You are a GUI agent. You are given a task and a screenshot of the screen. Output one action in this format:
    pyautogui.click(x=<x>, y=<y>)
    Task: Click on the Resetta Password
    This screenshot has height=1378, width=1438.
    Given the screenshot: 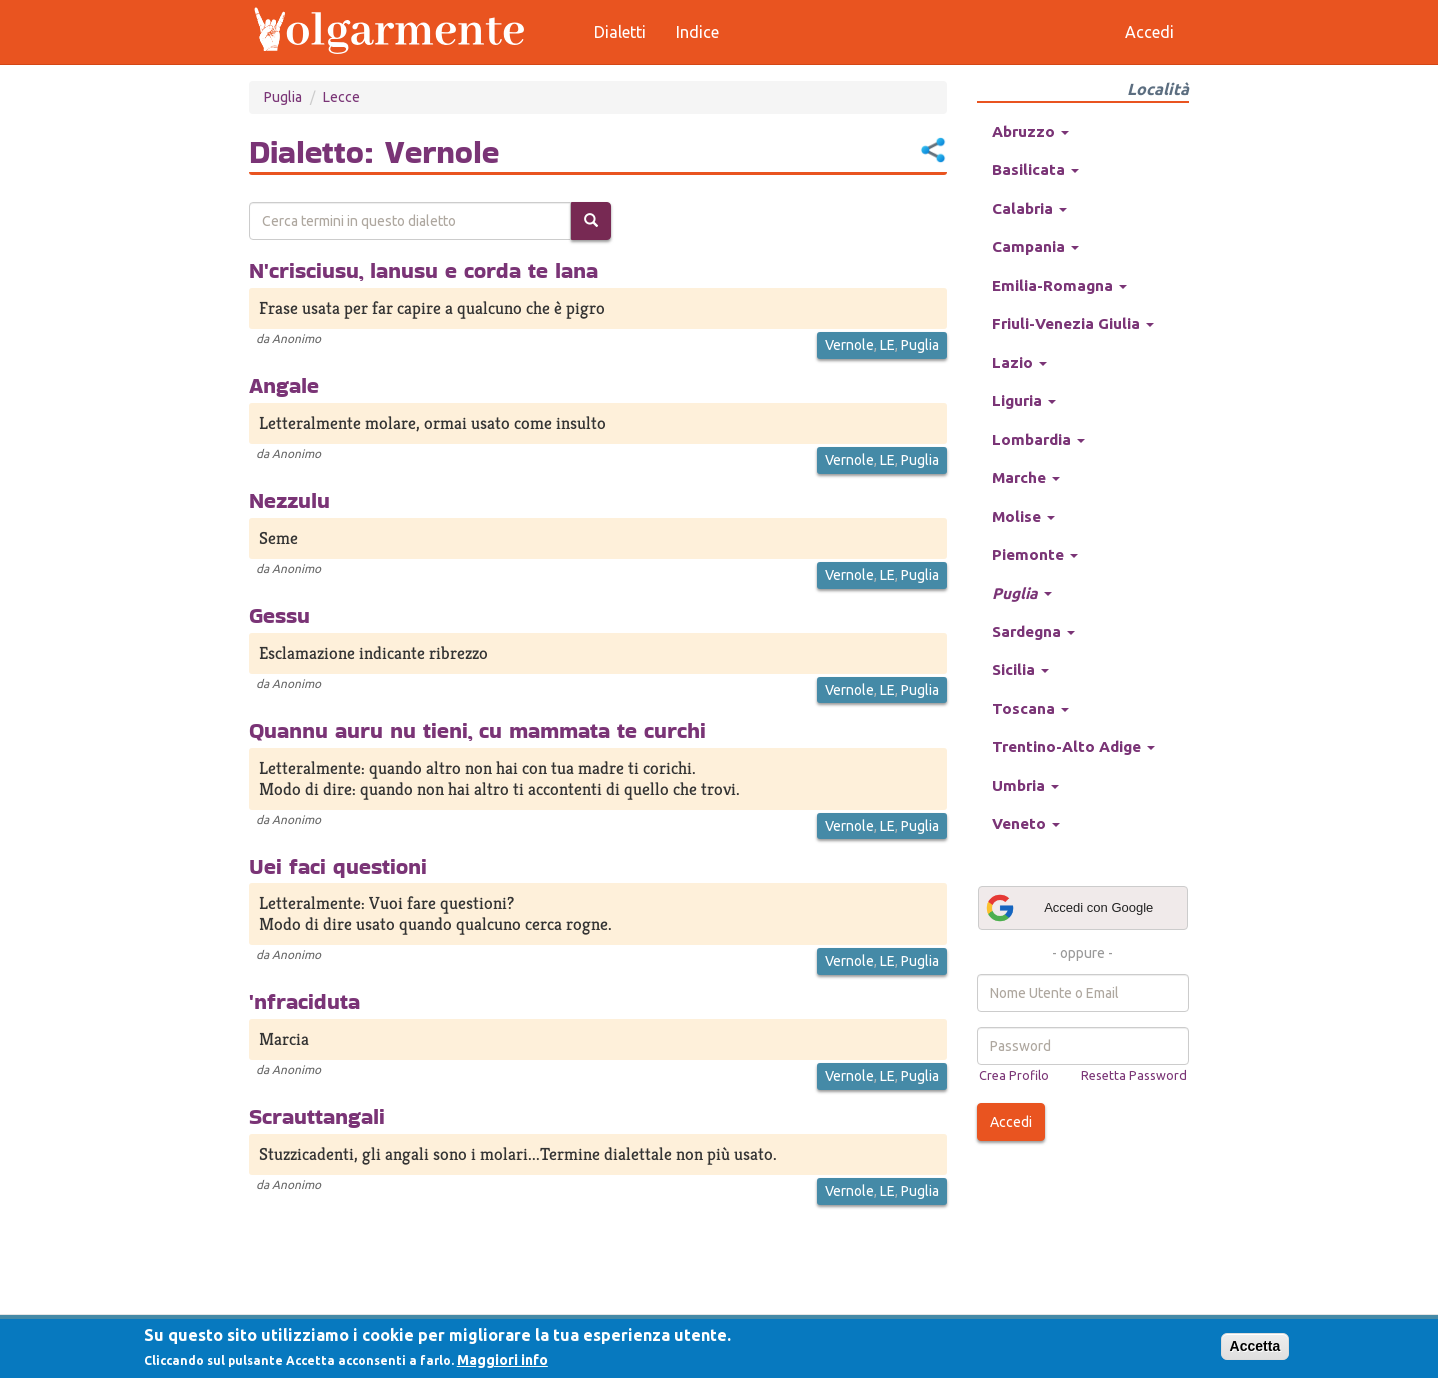 What is the action you would take?
    pyautogui.click(x=1134, y=1075)
    